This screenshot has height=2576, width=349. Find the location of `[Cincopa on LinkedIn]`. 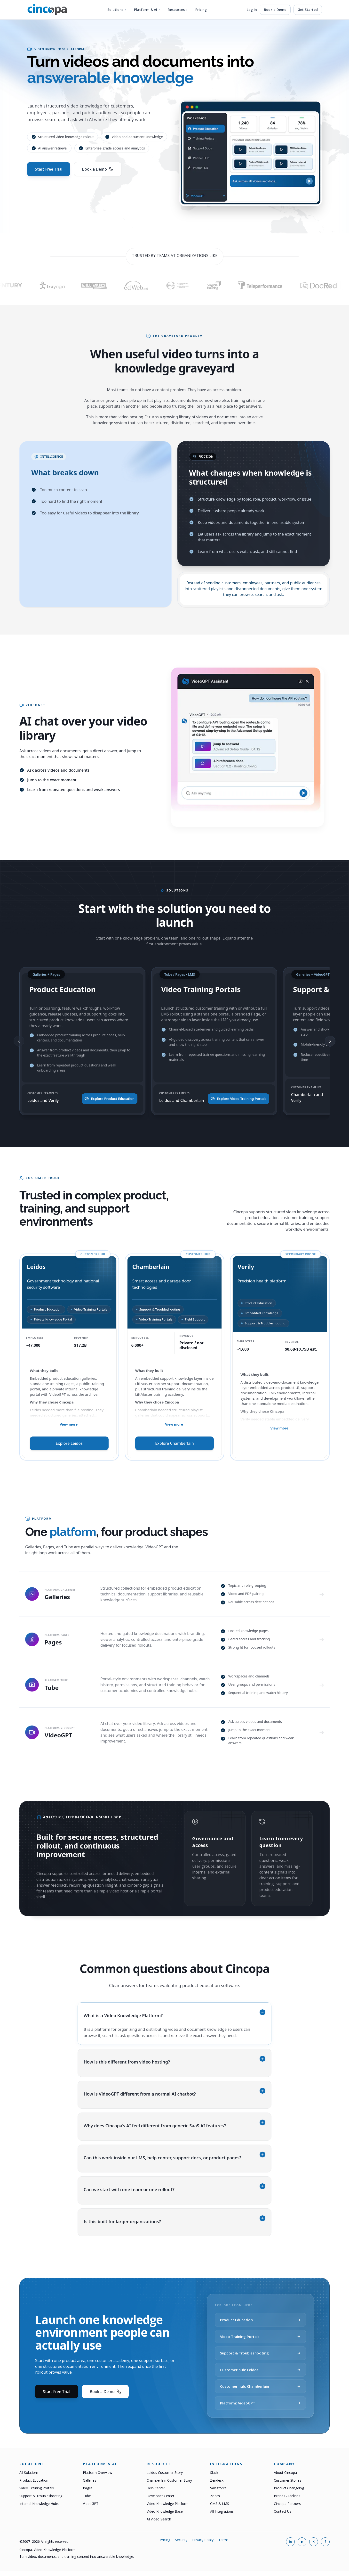

[Cincopa on LinkedIn] is located at coordinates (290, 2547).